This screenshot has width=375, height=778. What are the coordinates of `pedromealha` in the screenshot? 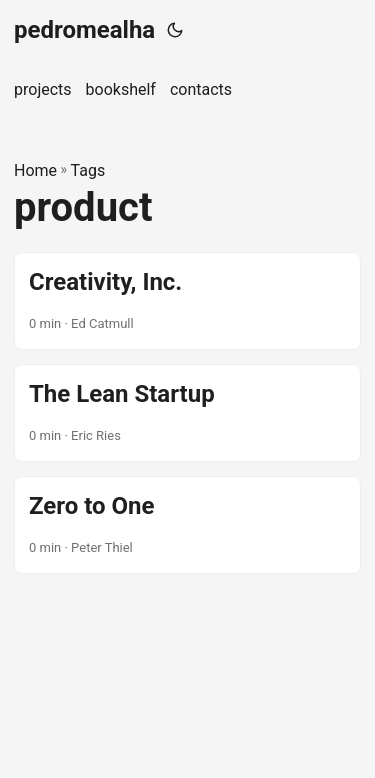 It's located at (84, 30).